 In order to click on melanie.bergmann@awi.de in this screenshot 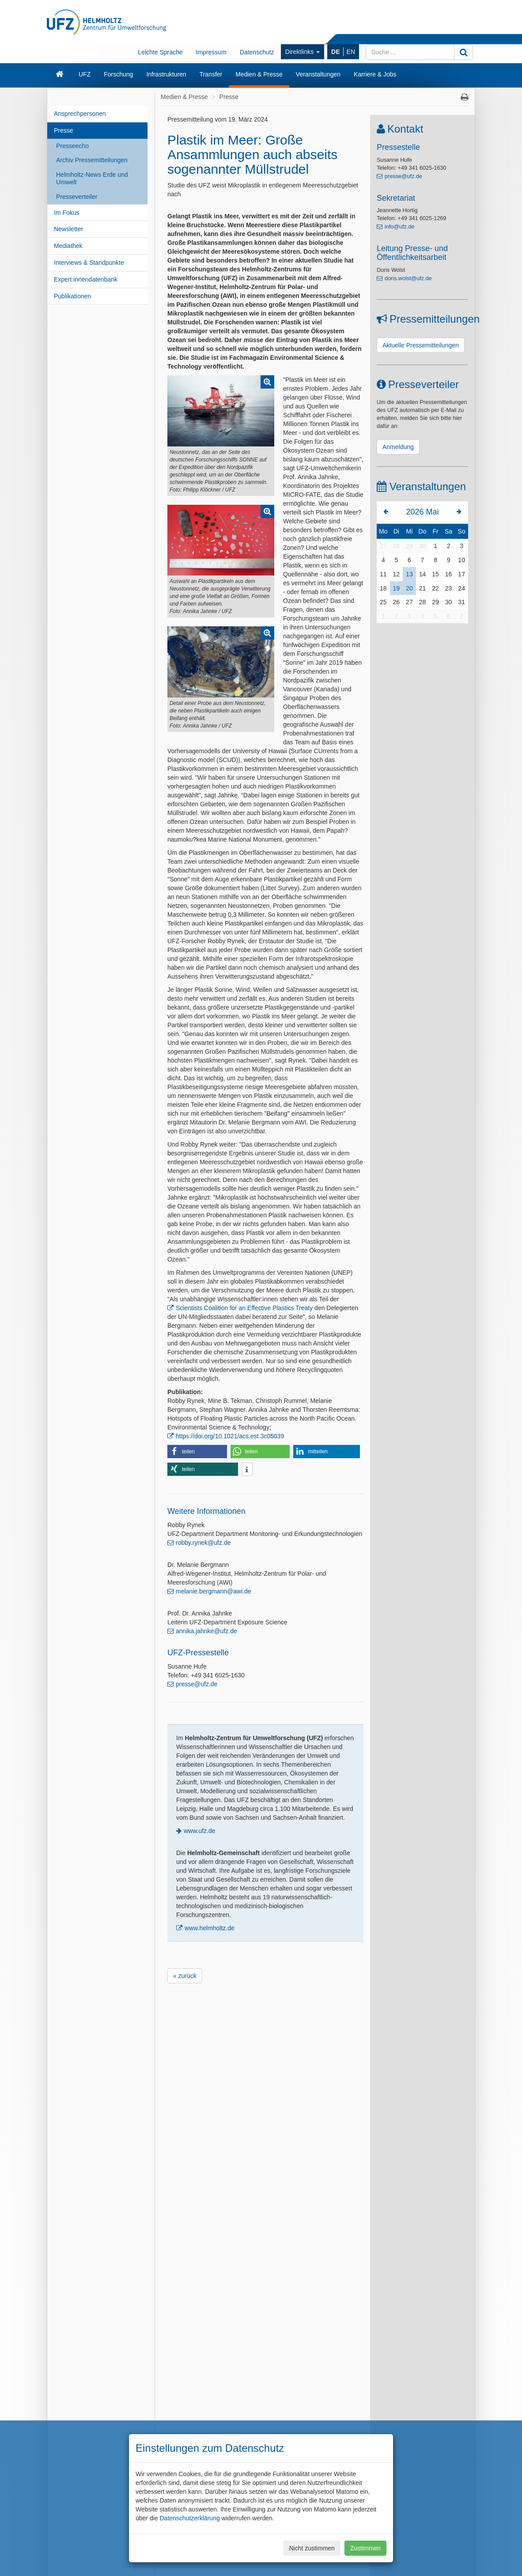, I will do `click(213, 1591)`.